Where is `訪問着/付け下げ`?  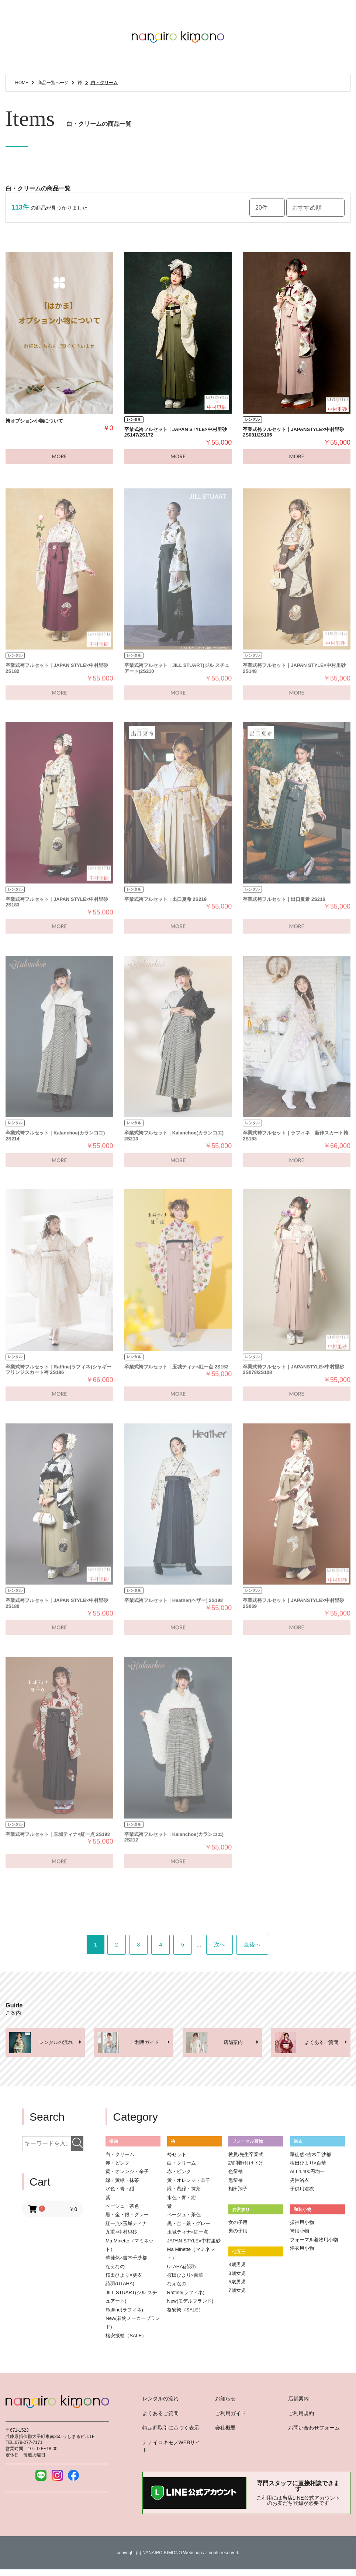 訪問着/付け下げ is located at coordinates (245, 2165).